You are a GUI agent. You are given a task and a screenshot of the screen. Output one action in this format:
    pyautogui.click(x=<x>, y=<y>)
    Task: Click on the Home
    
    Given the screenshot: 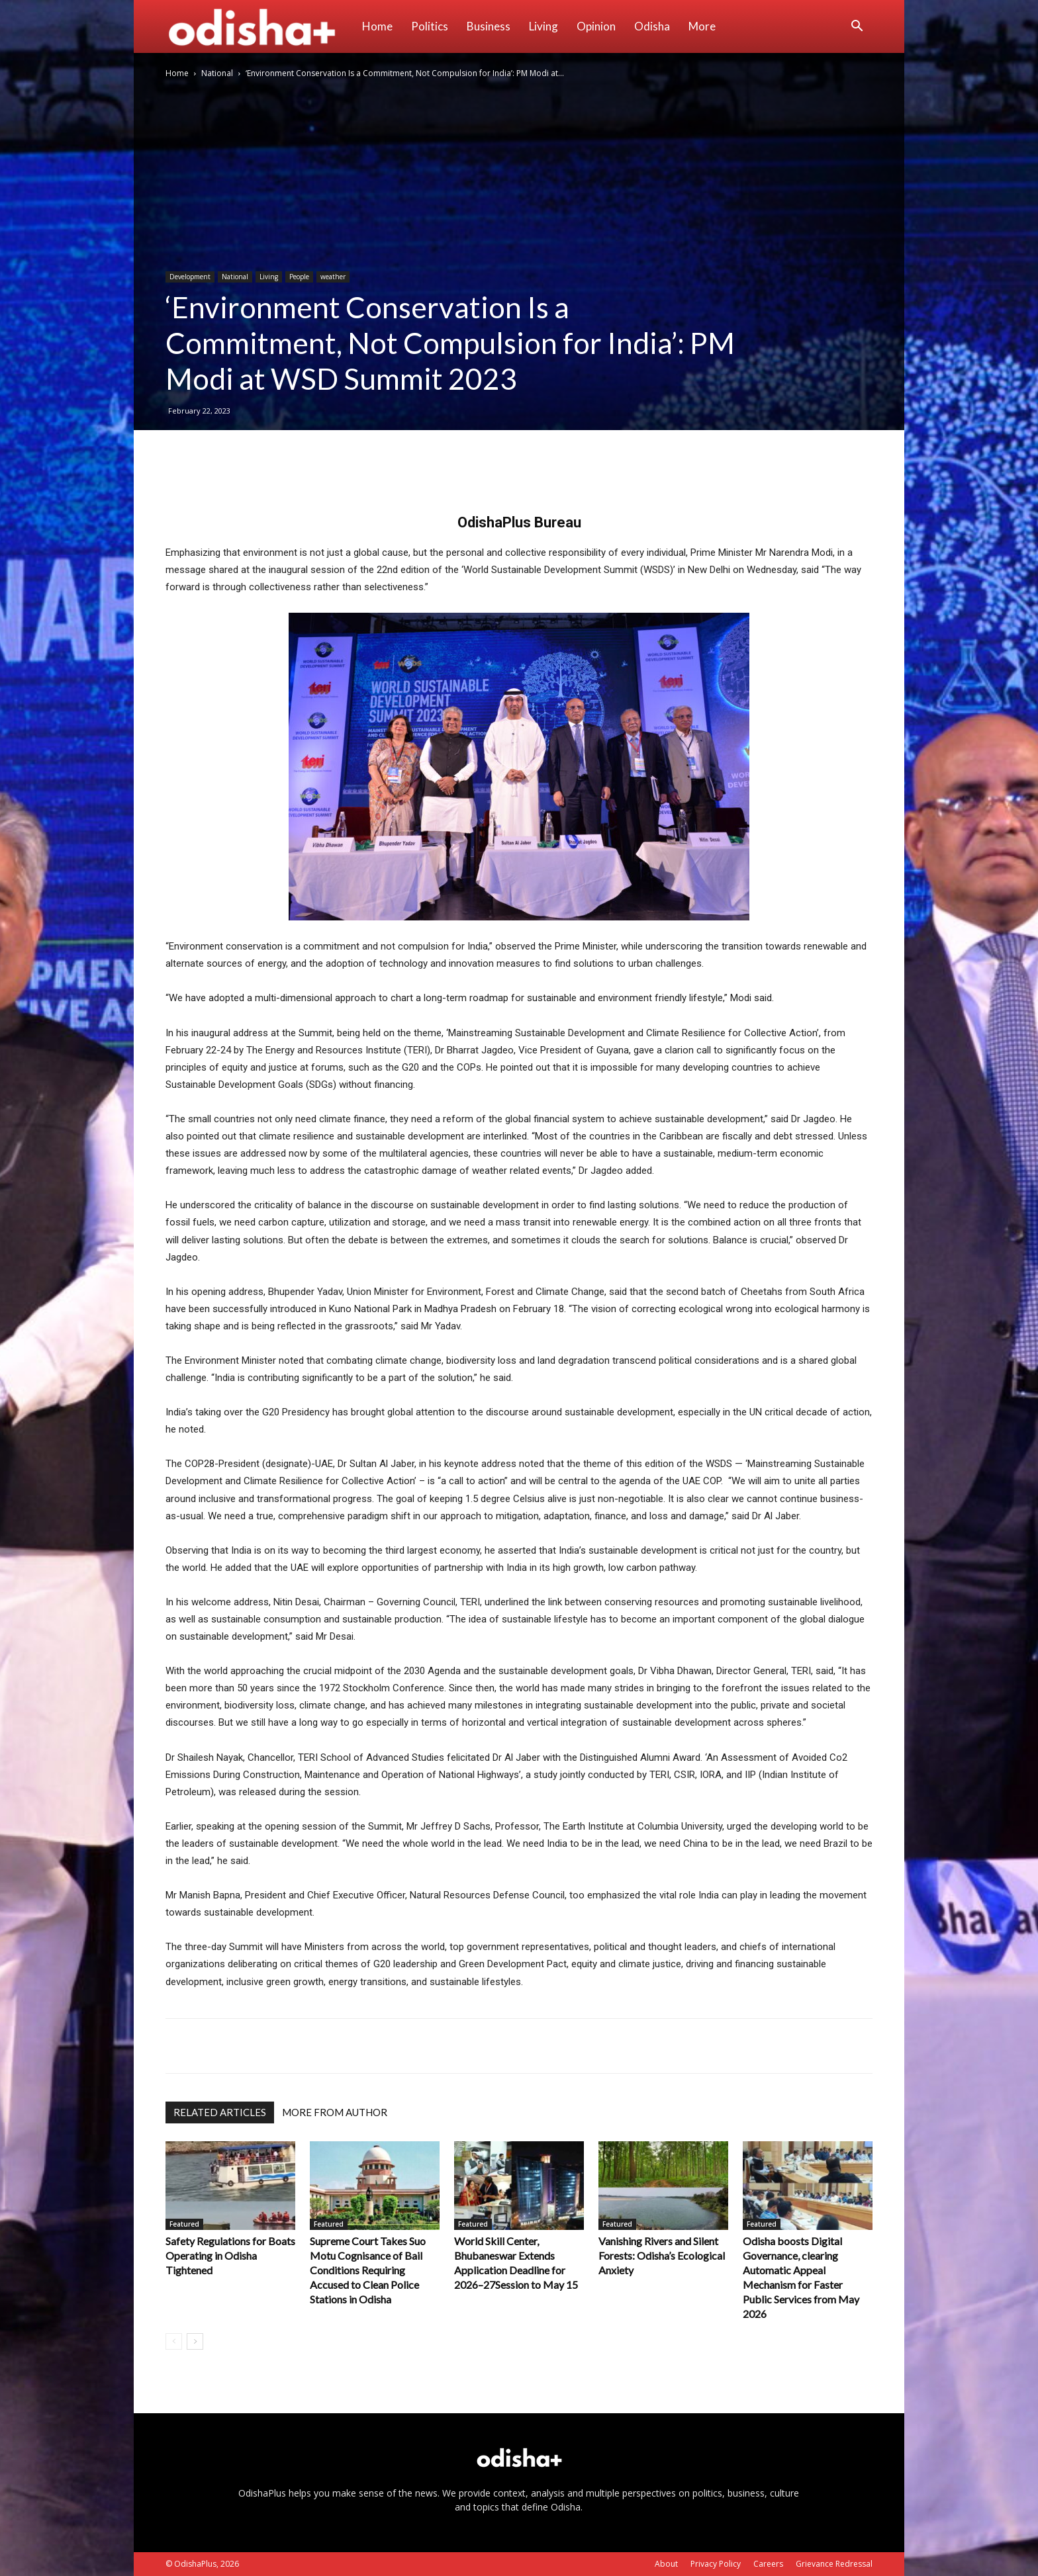 What is the action you would take?
    pyautogui.click(x=377, y=26)
    